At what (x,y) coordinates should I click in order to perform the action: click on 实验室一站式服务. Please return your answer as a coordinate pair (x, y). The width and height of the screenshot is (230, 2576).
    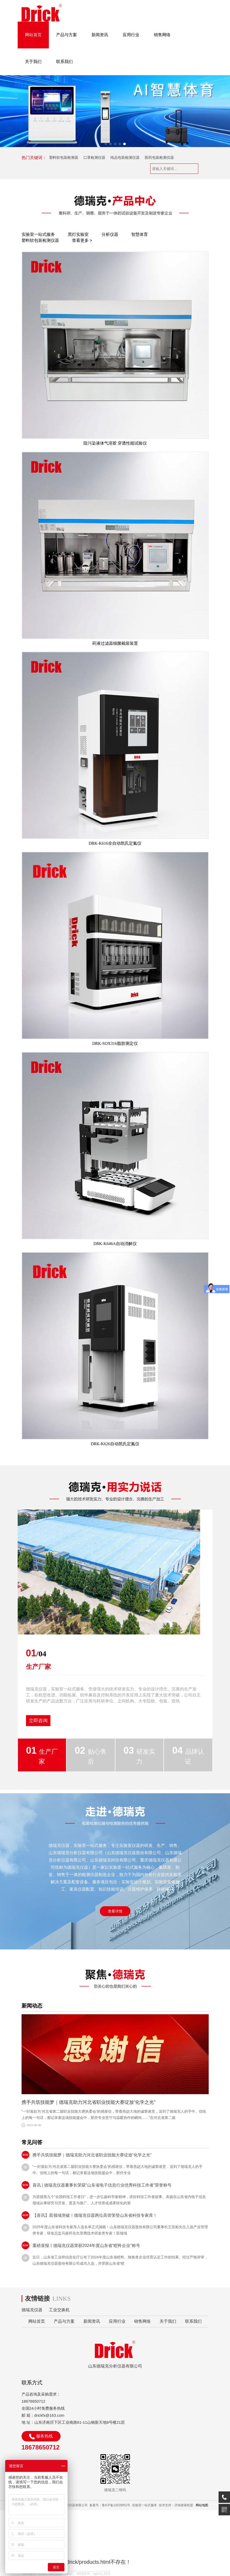
    Looking at the image, I should click on (38, 234).